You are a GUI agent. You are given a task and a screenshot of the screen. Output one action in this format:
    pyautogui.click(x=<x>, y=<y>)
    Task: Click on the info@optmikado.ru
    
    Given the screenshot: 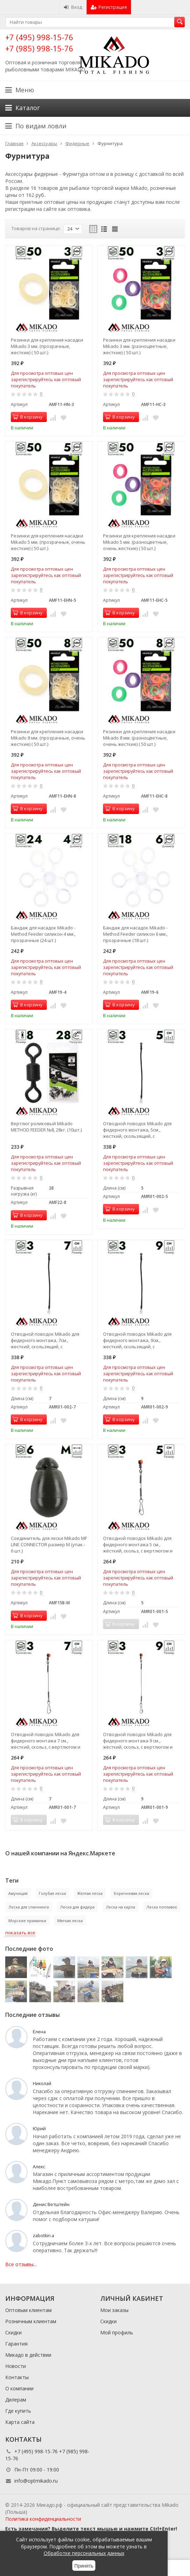 What is the action you would take?
    pyautogui.click(x=36, y=2480)
    